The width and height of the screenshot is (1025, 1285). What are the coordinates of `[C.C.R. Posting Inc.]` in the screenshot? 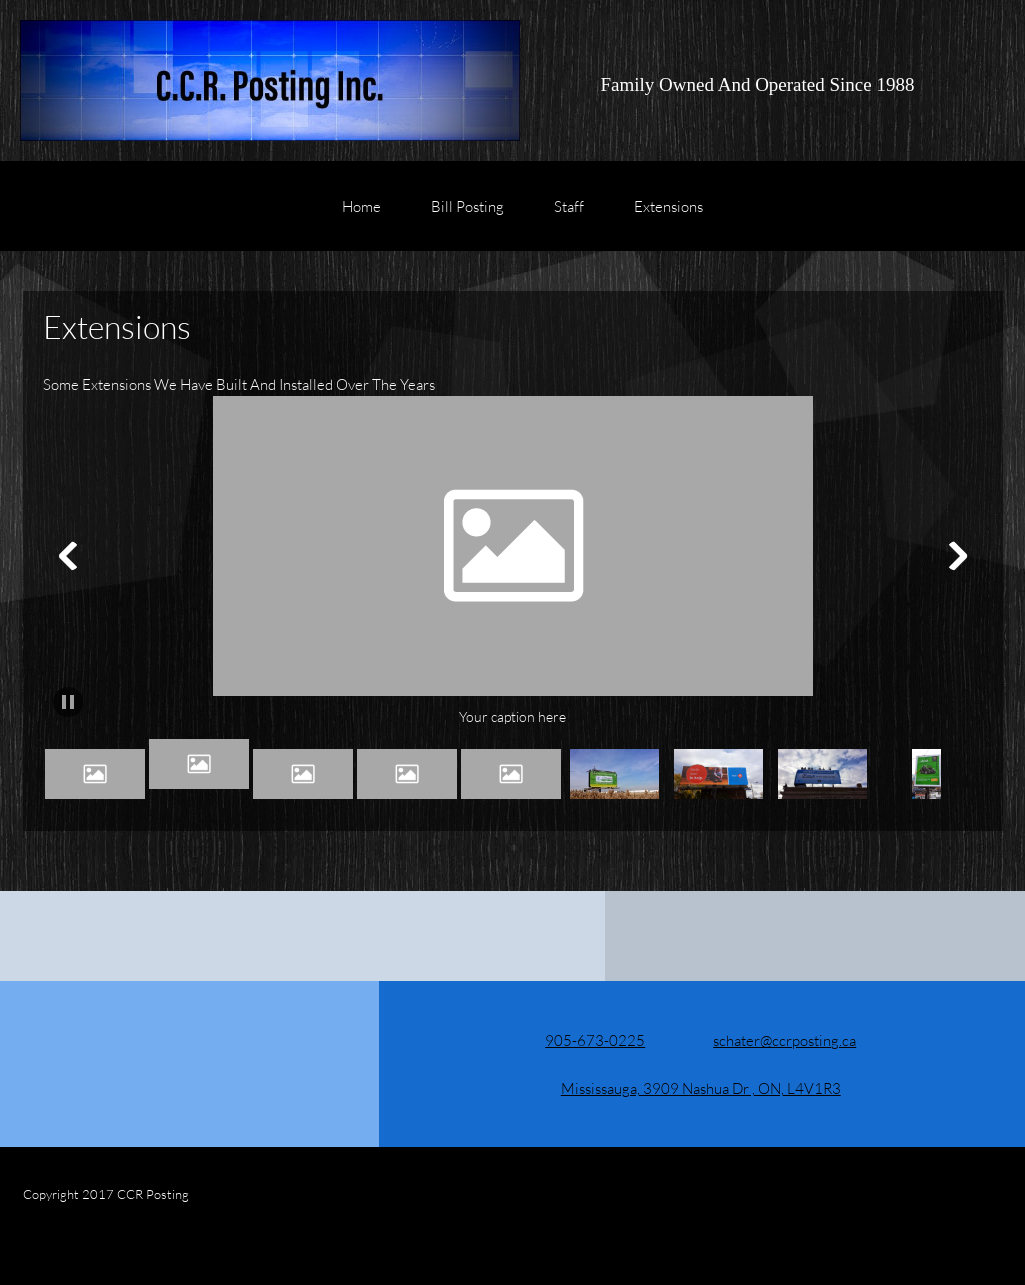 It's located at (270, 80).